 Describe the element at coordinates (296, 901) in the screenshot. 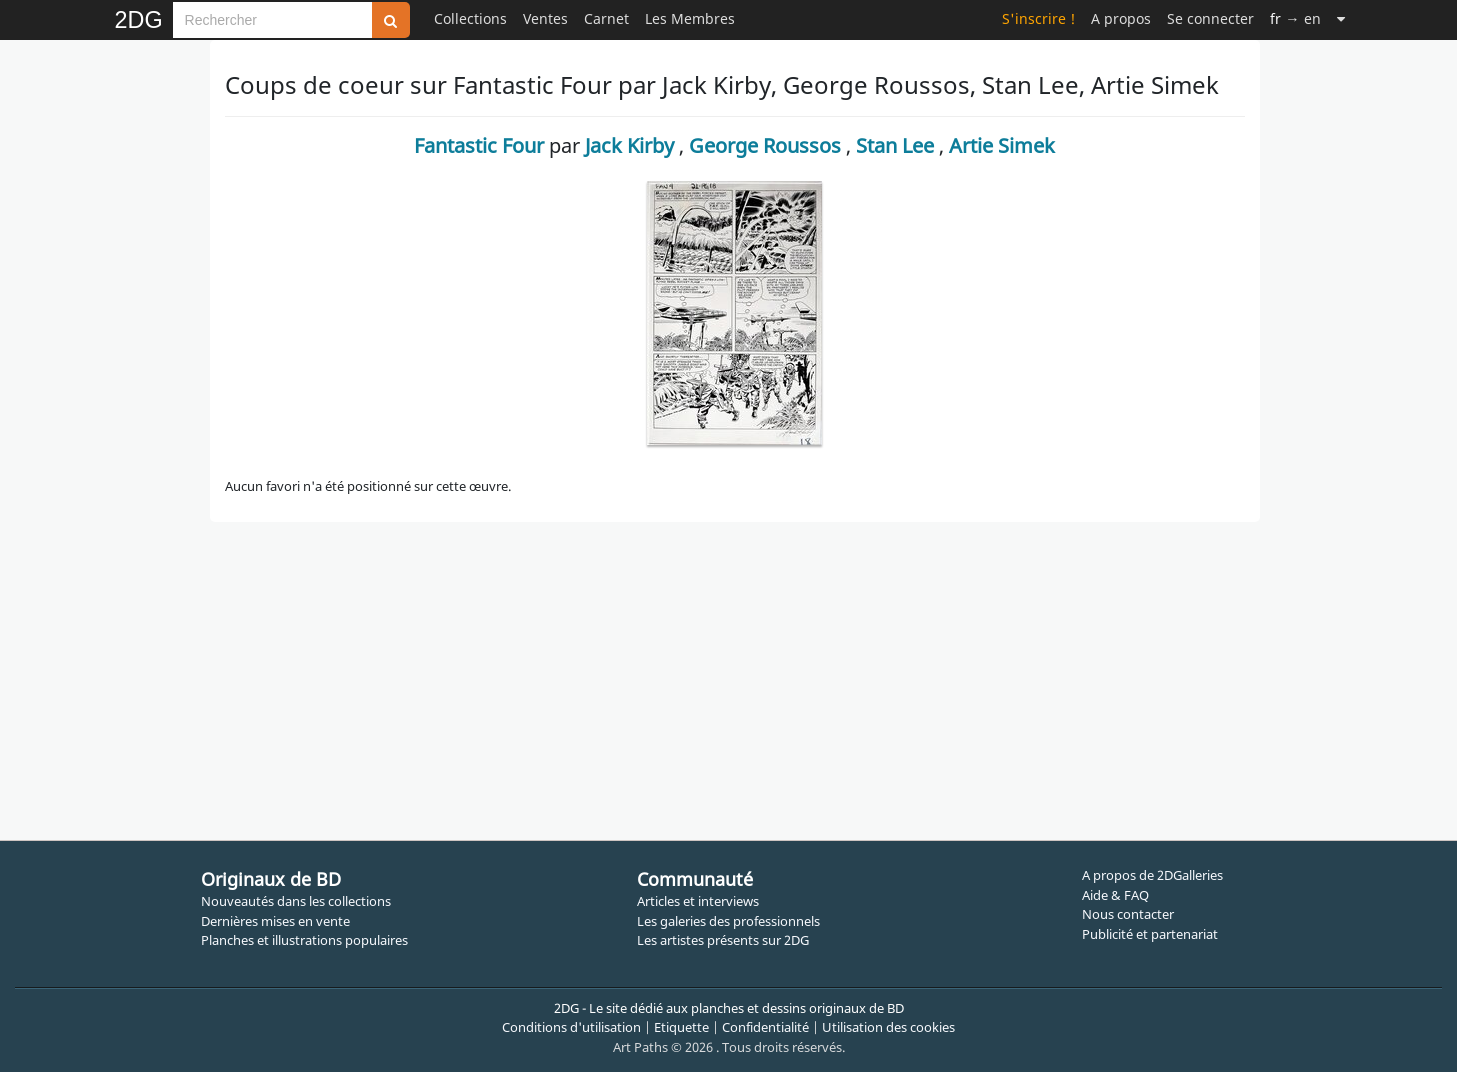

I see `Nouveautés dans les collections` at that location.